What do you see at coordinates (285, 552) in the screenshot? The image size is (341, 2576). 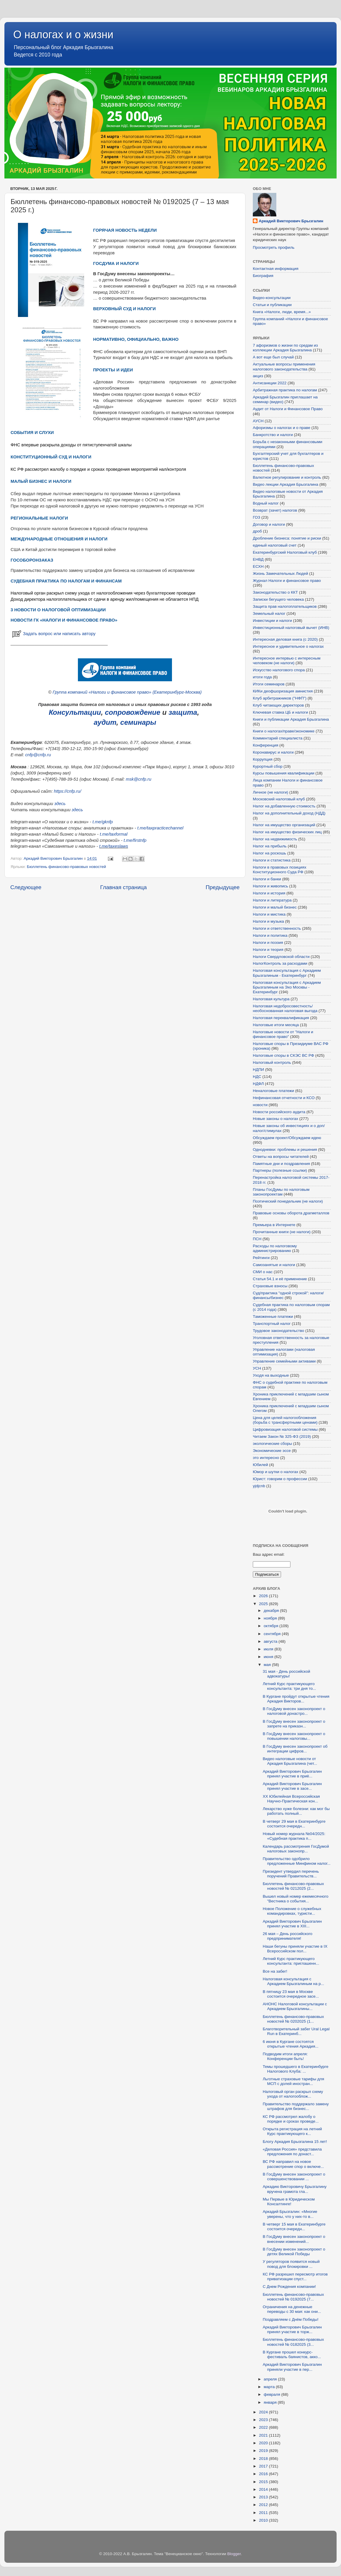 I see `Екатеринбургский Налоговый клуб` at bounding box center [285, 552].